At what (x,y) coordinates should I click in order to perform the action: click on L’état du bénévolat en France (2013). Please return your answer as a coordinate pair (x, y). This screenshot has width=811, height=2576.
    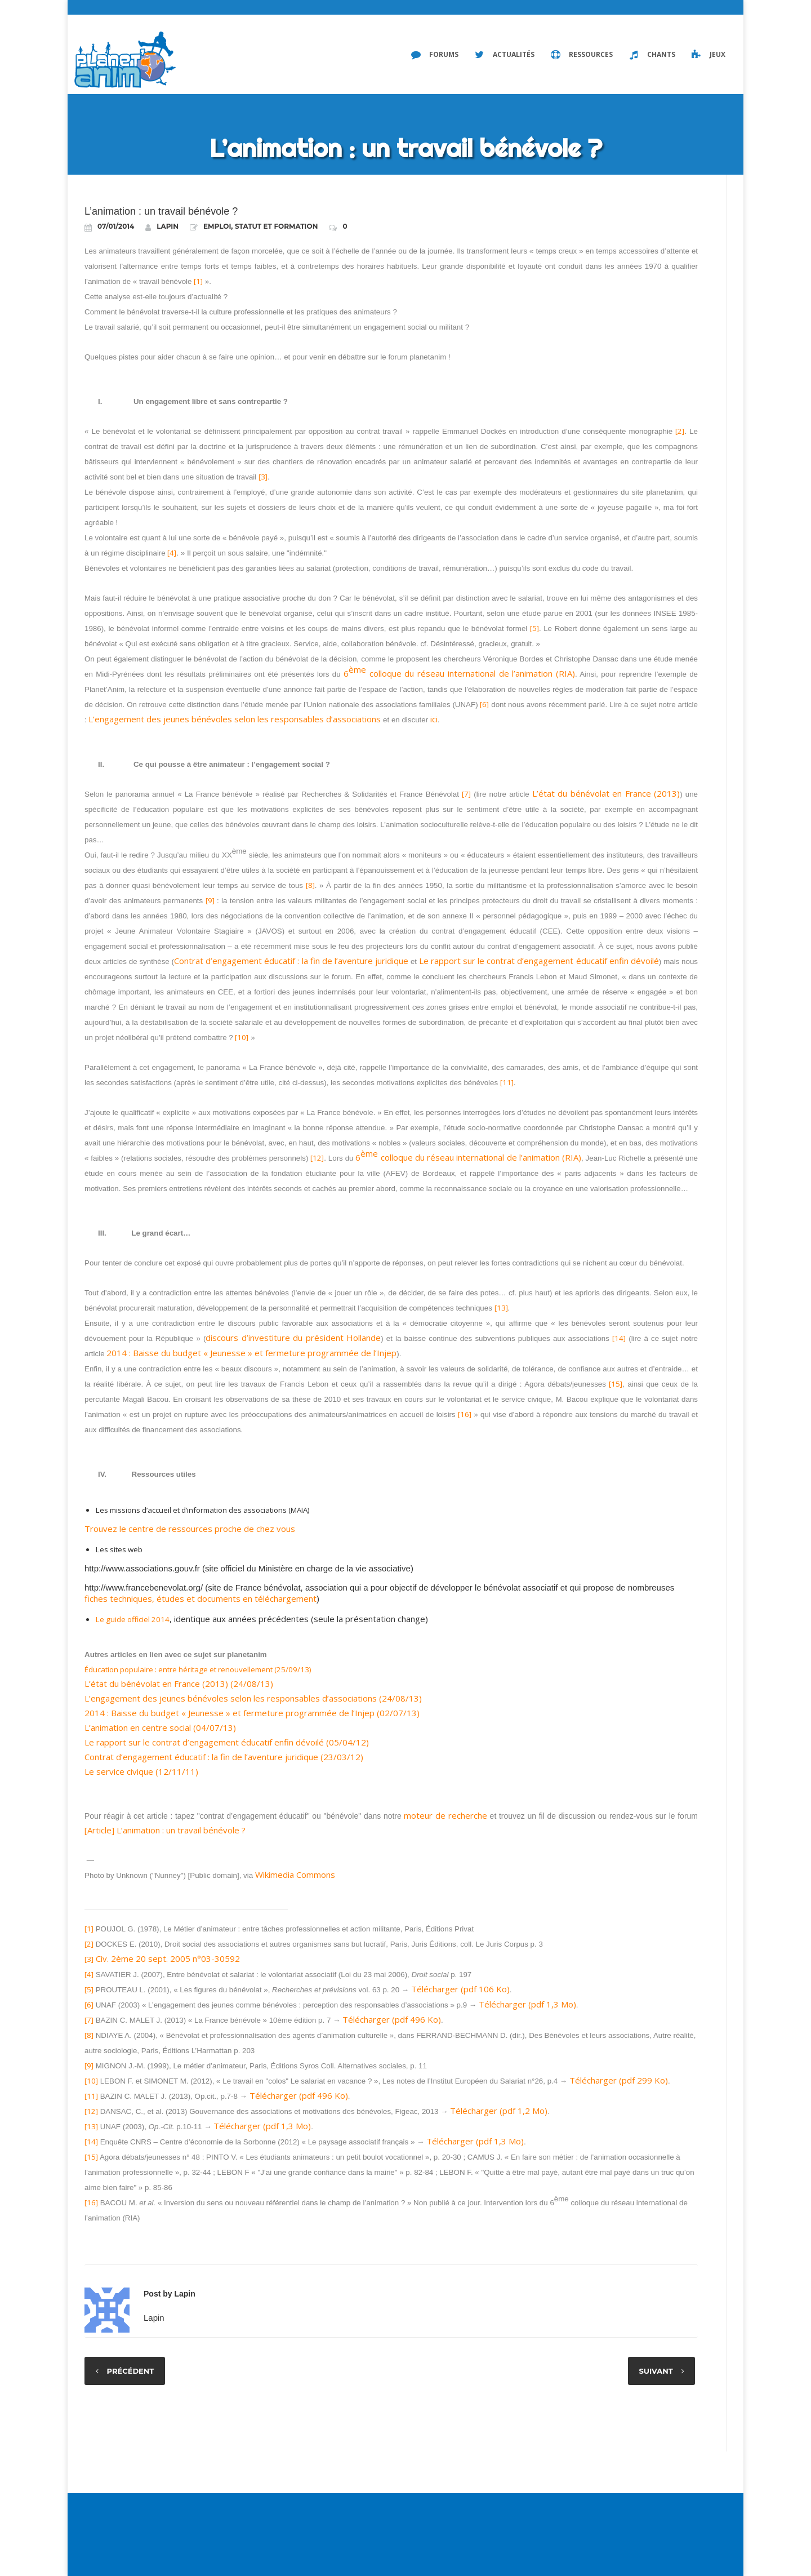
    Looking at the image, I should click on (606, 793).